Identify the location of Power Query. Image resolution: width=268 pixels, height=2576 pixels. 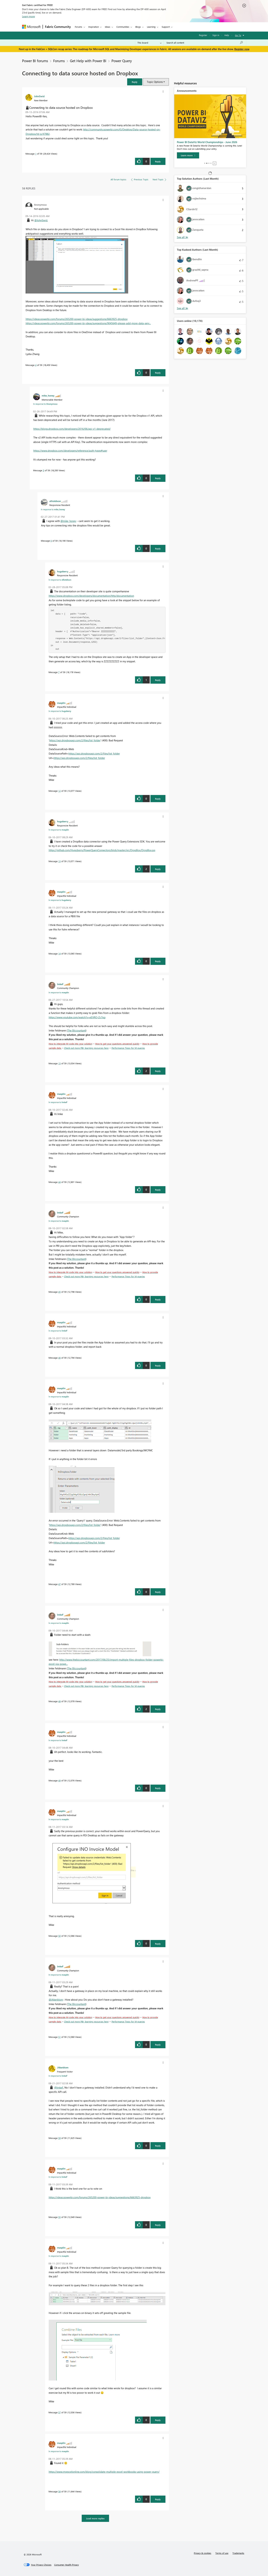
(121, 60).